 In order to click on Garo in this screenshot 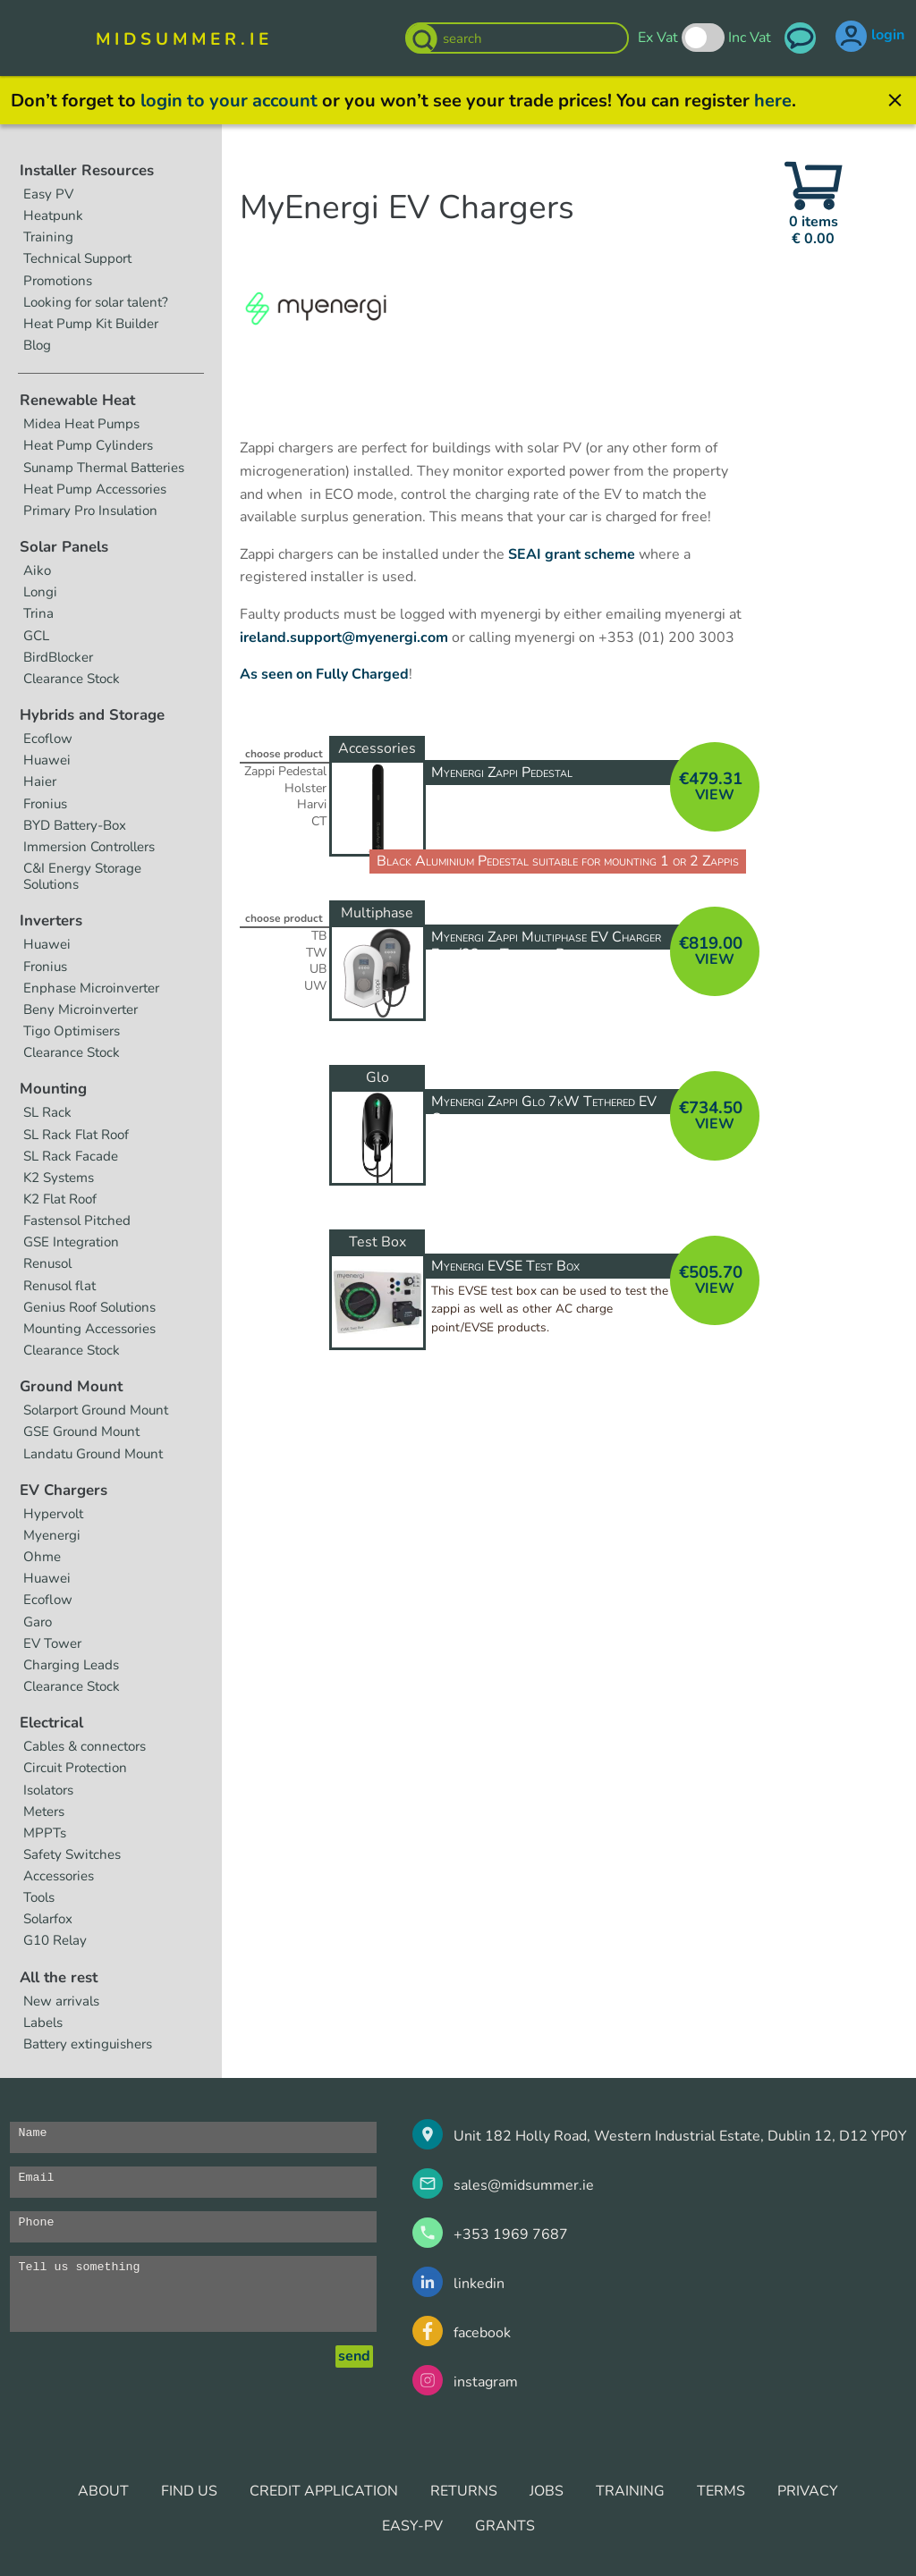, I will do `click(37, 1622)`.